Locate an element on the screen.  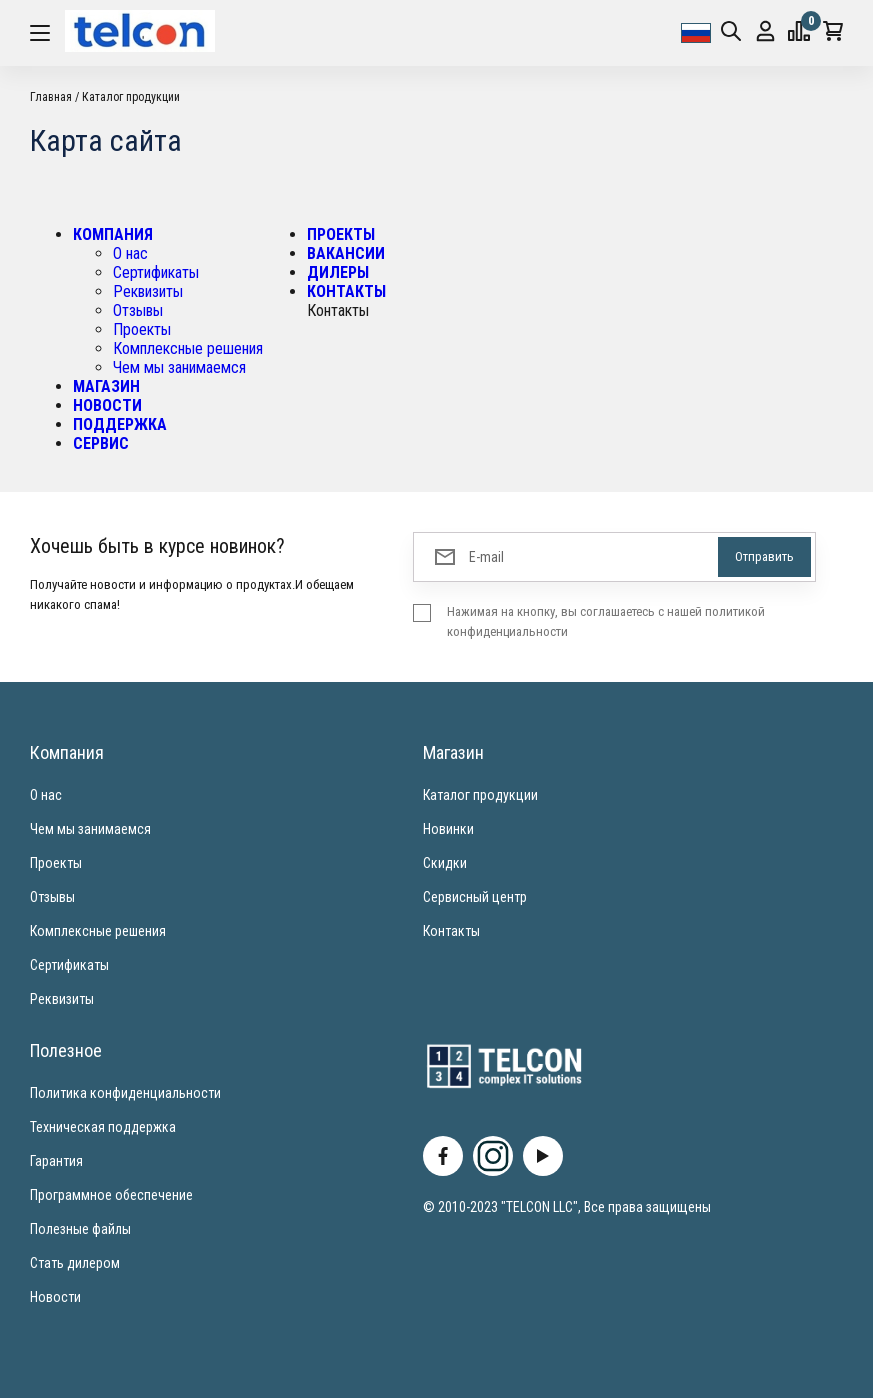
Скидки is located at coordinates (445, 863).